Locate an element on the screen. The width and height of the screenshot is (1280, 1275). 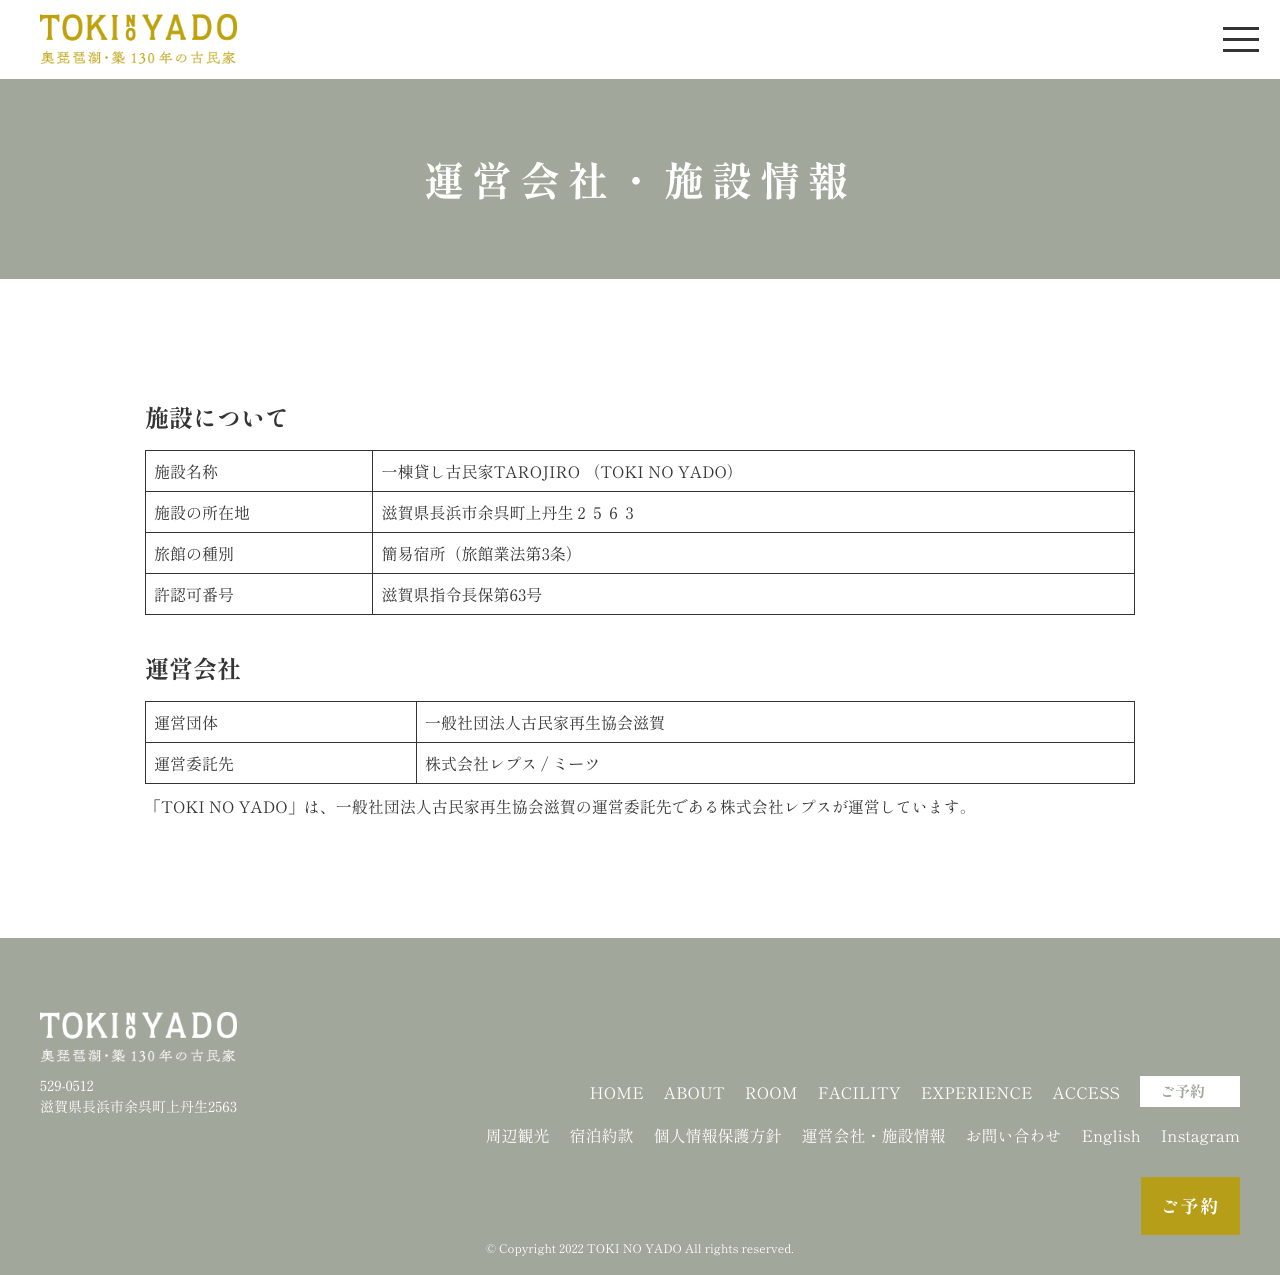
運営会社・施設情報 is located at coordinates (873, 1135).